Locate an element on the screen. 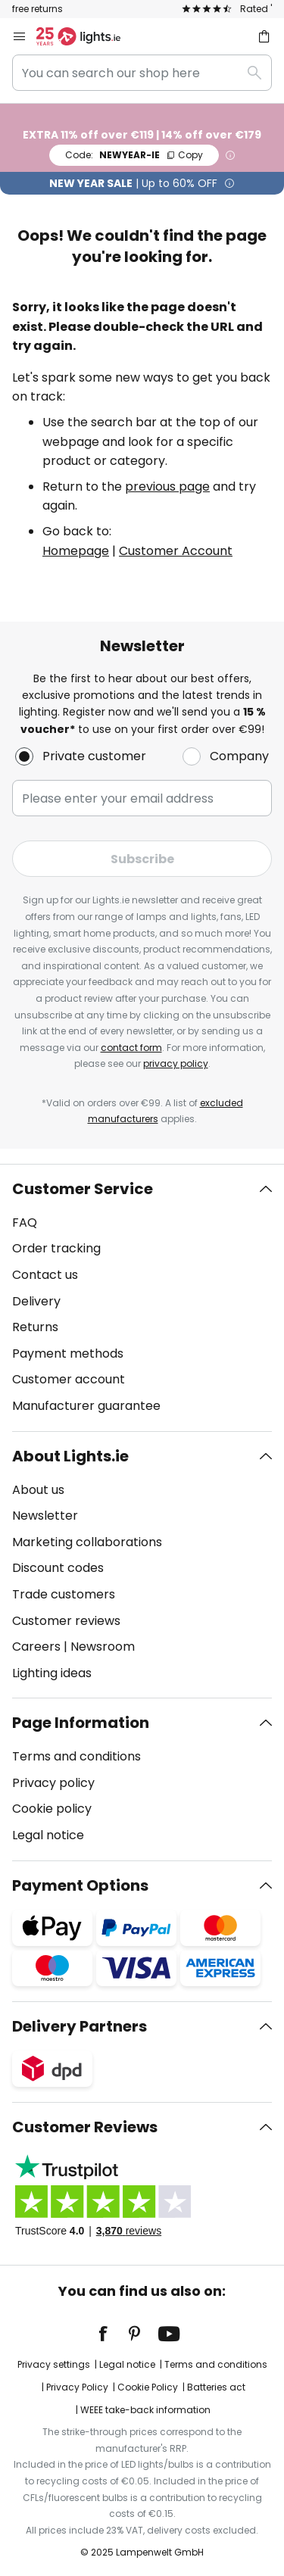  privacy policy is located at coordinates (175, 1063).